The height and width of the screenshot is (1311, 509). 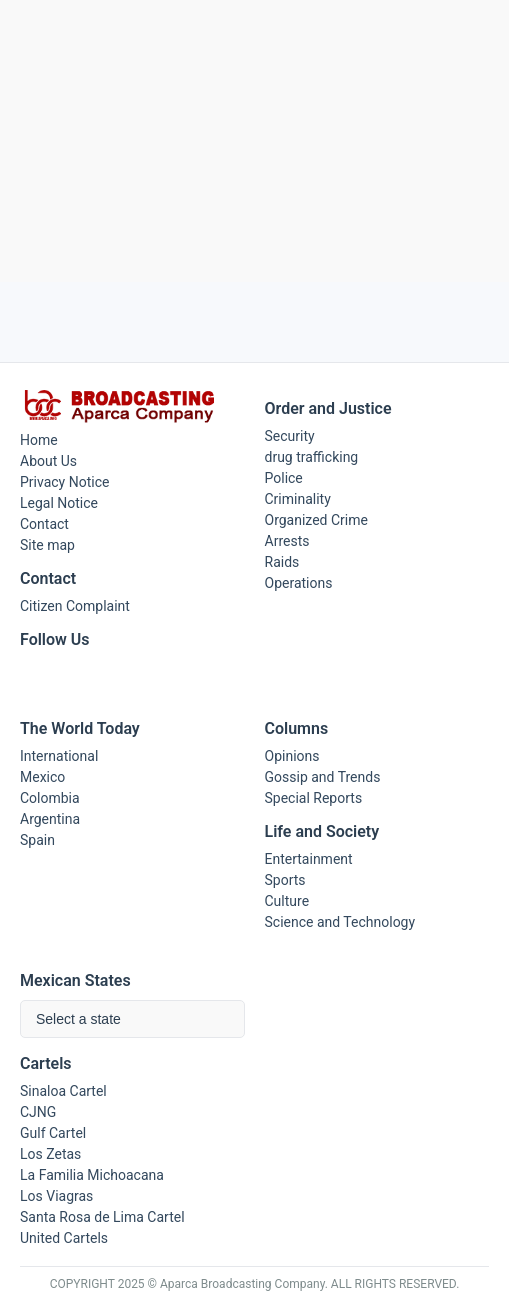 I want to click on Spain, so click(x=37, y=840).